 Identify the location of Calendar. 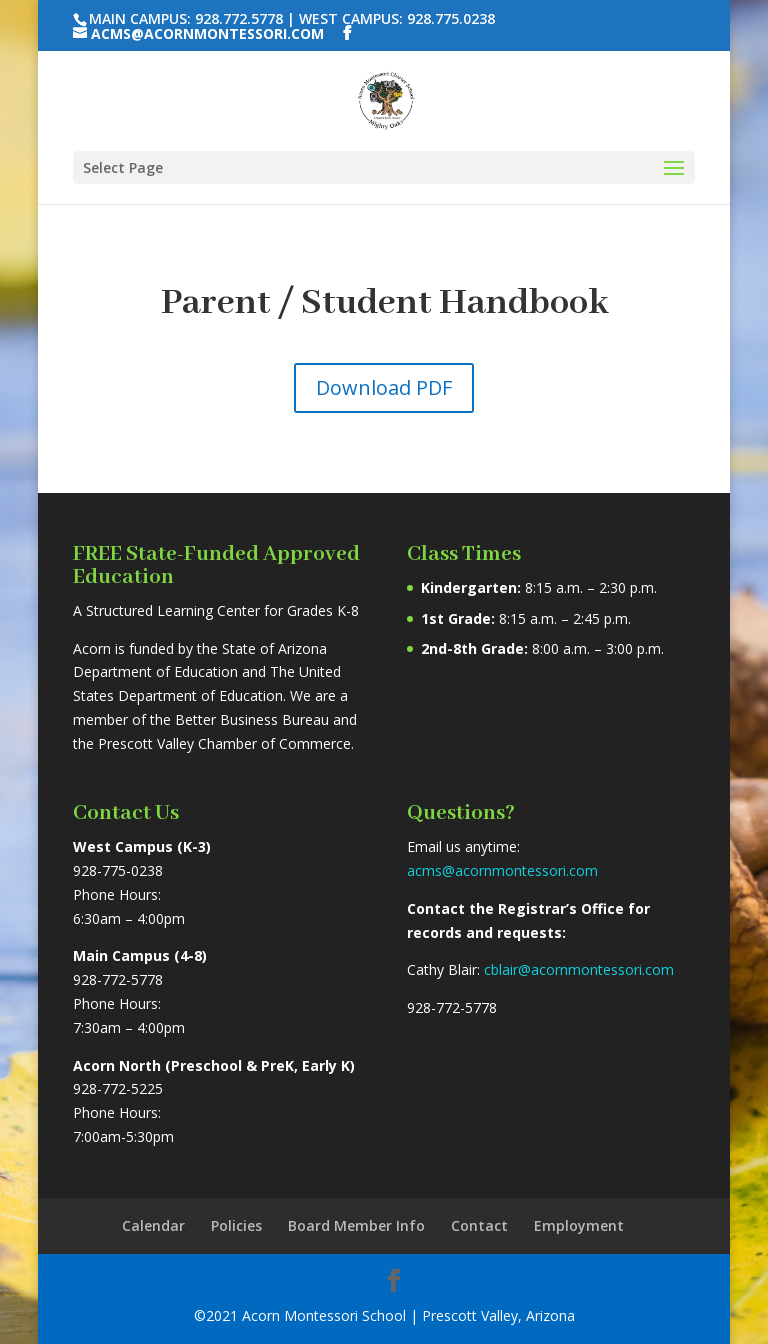
(153, 1225).